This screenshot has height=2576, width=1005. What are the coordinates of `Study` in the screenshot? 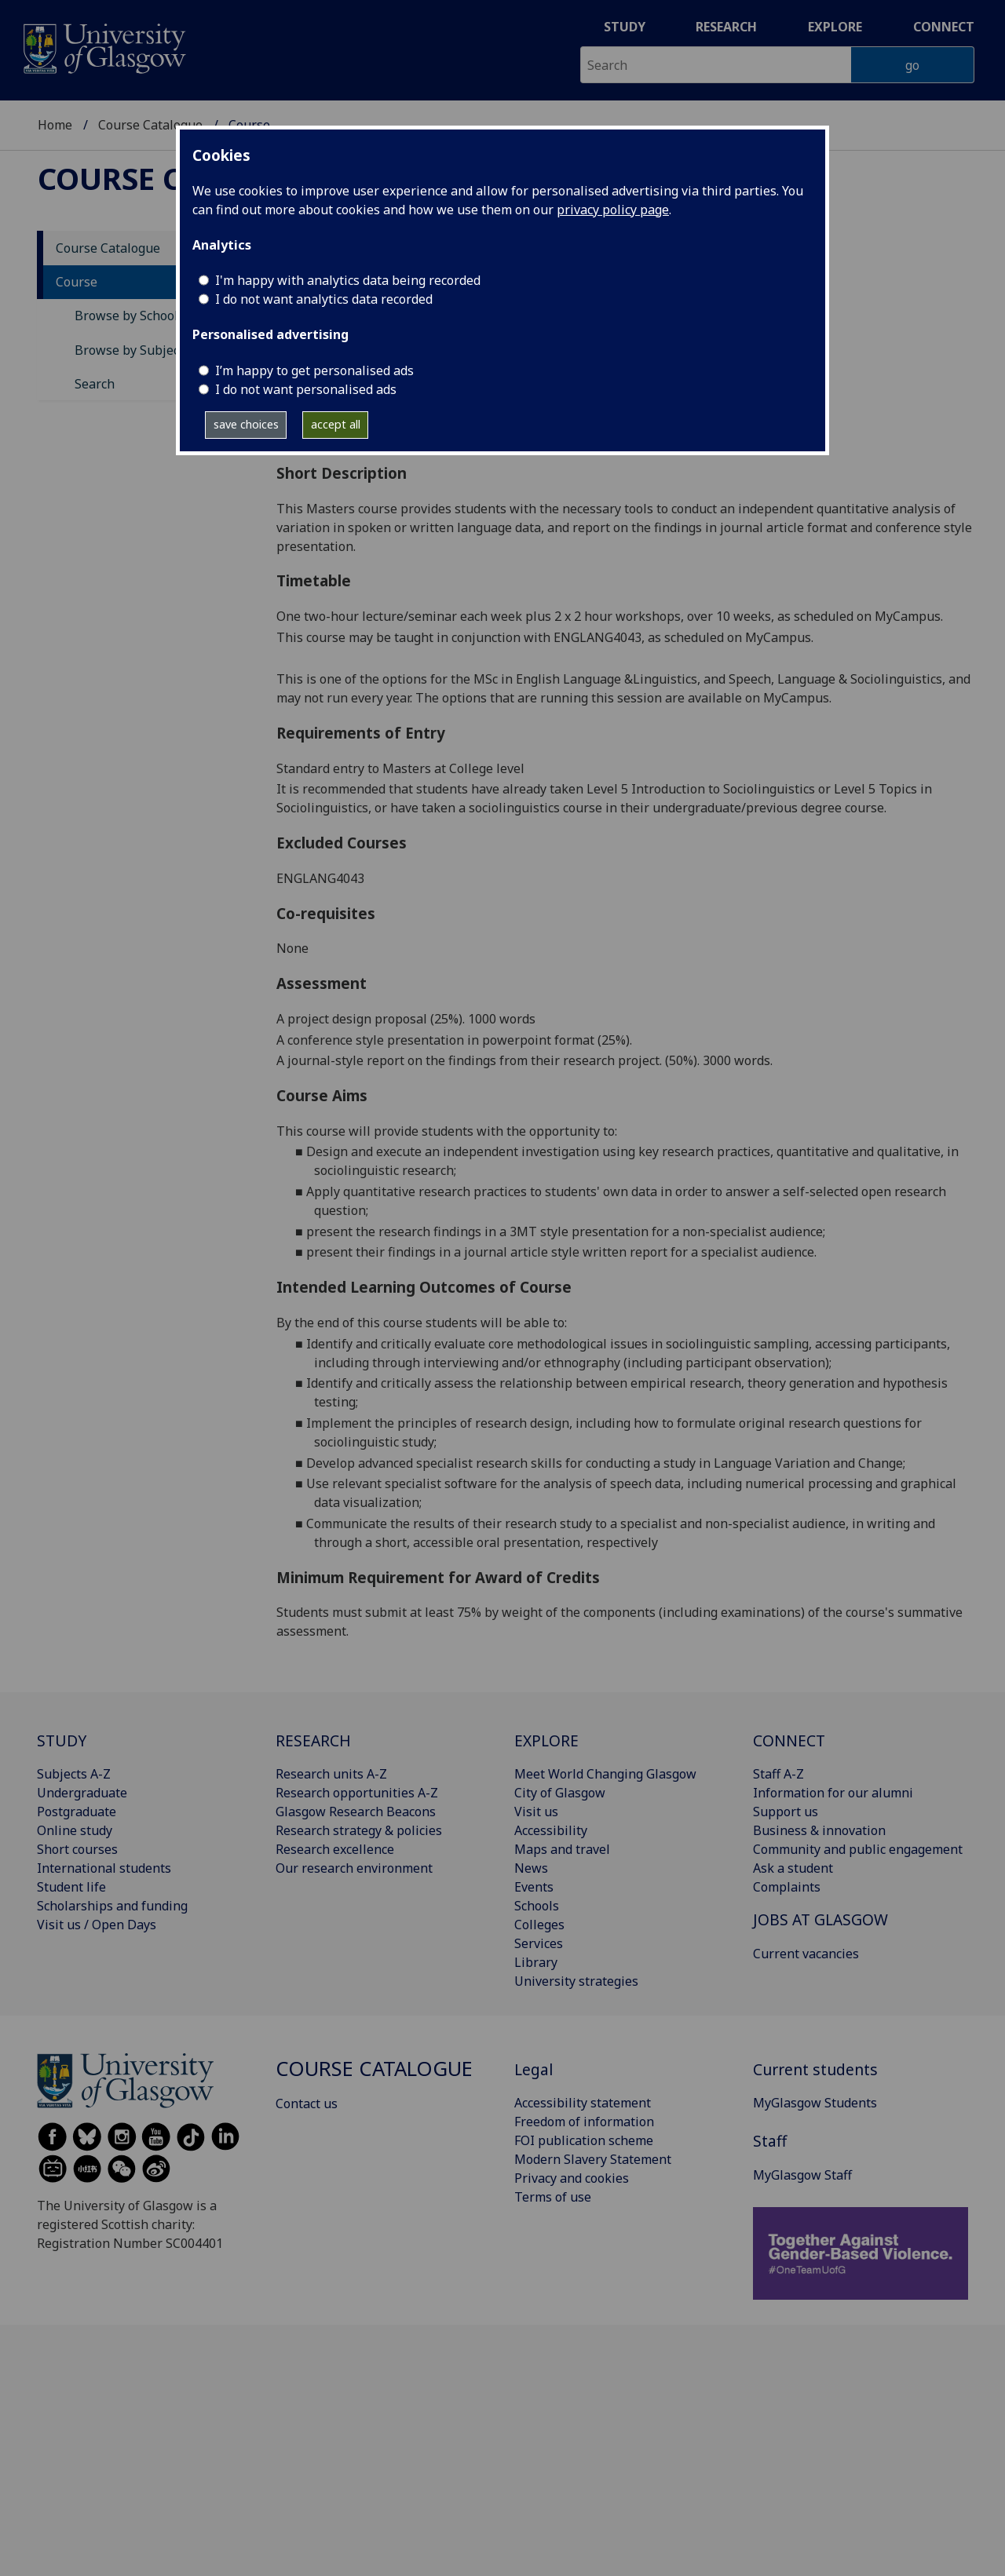 It's located at (624, 26).